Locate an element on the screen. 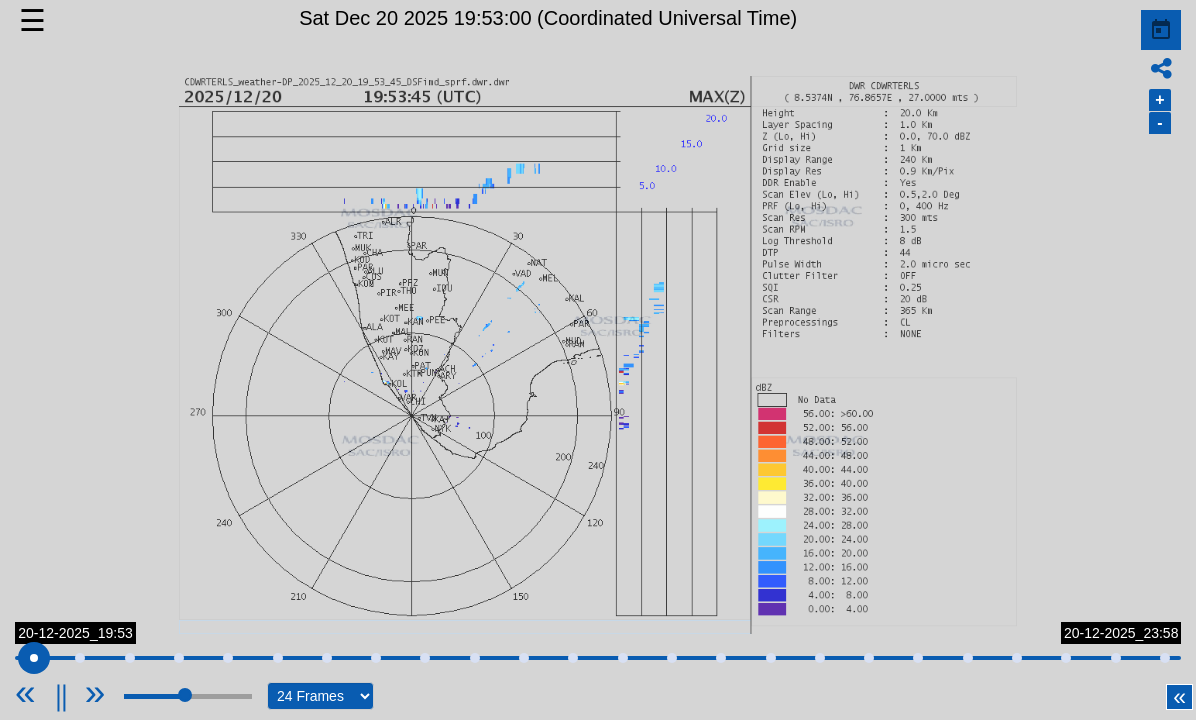  ☰ [button] is located at coordinates (32, 20).